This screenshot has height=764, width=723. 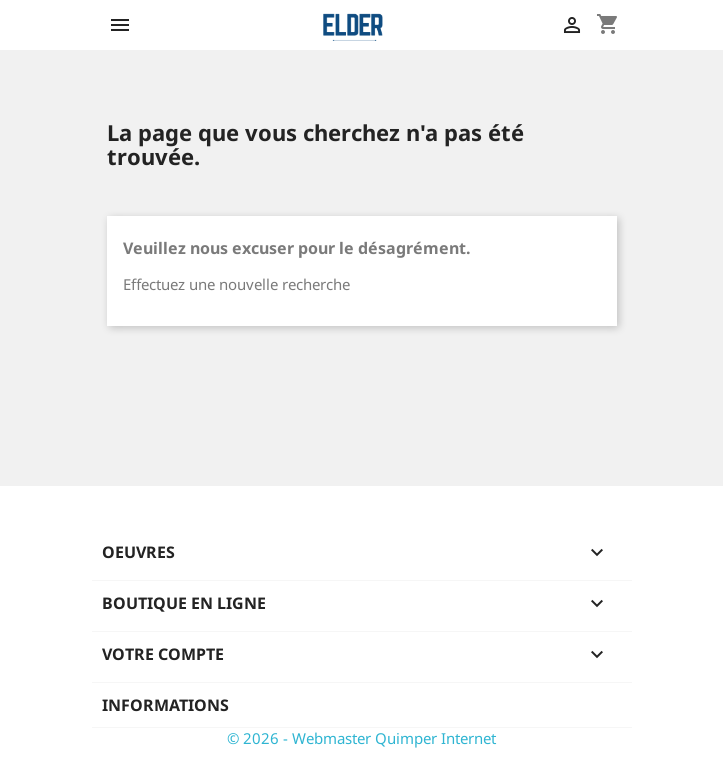 I want to click on © 2026 - Webmaster Quimper Internet, so click(x=361, y=738).